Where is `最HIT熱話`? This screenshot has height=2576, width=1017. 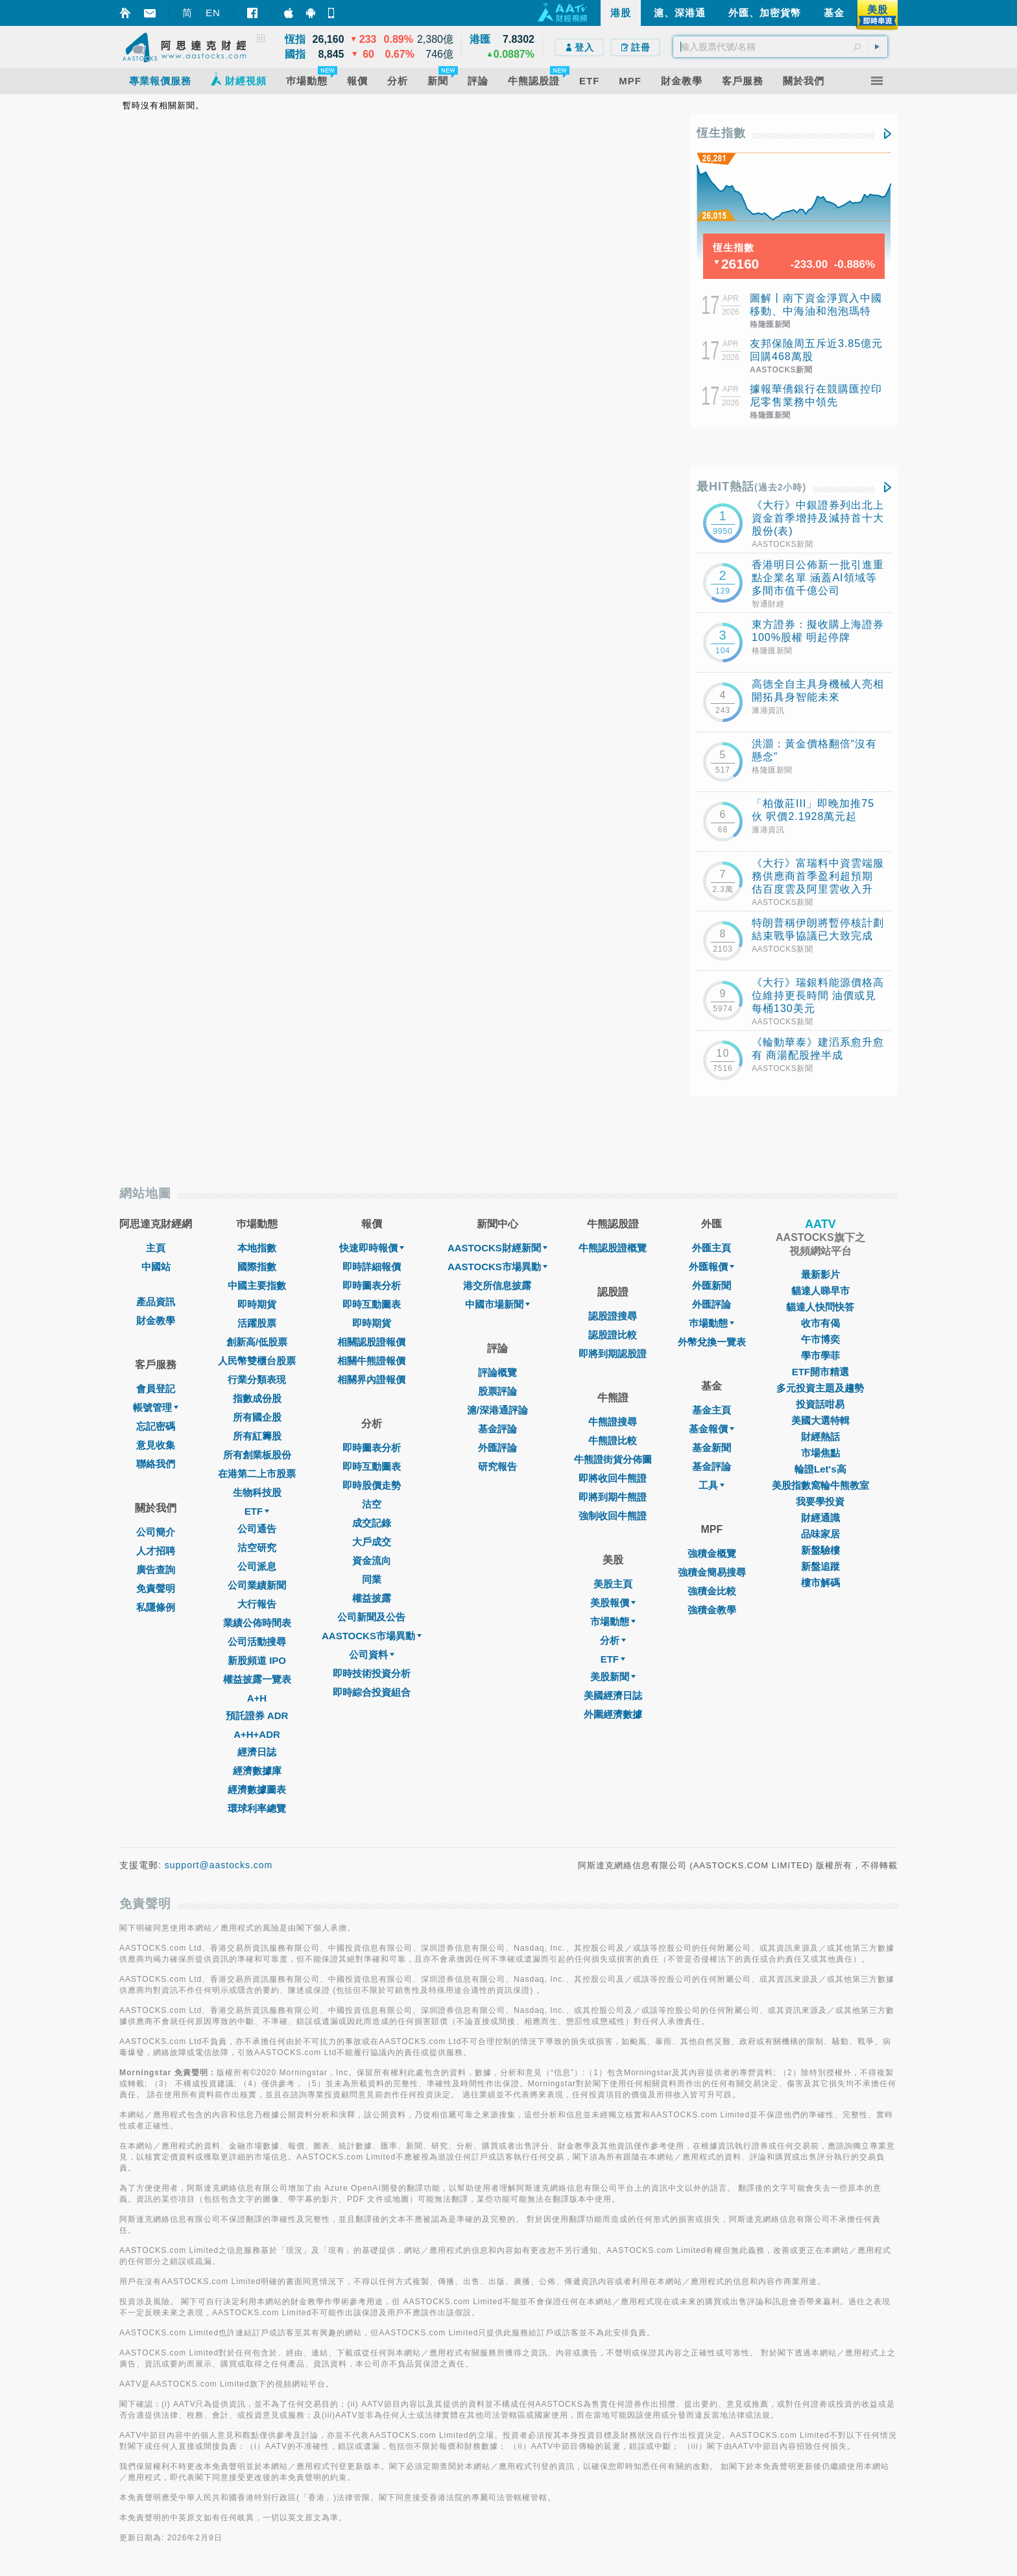
最HIT熱話 is located at coordinates (751, 486).